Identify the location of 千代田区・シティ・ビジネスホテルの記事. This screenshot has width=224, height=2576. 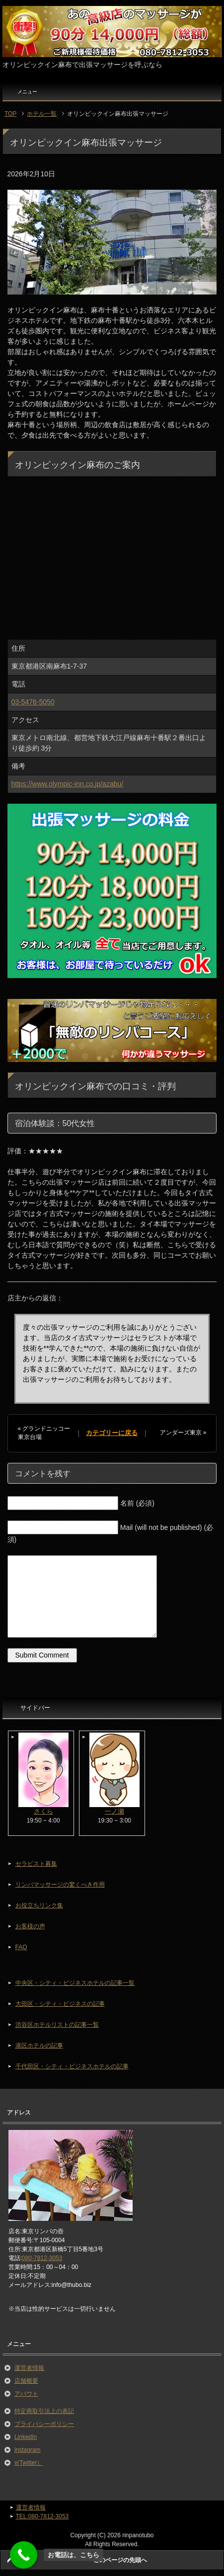
(72, 2066).